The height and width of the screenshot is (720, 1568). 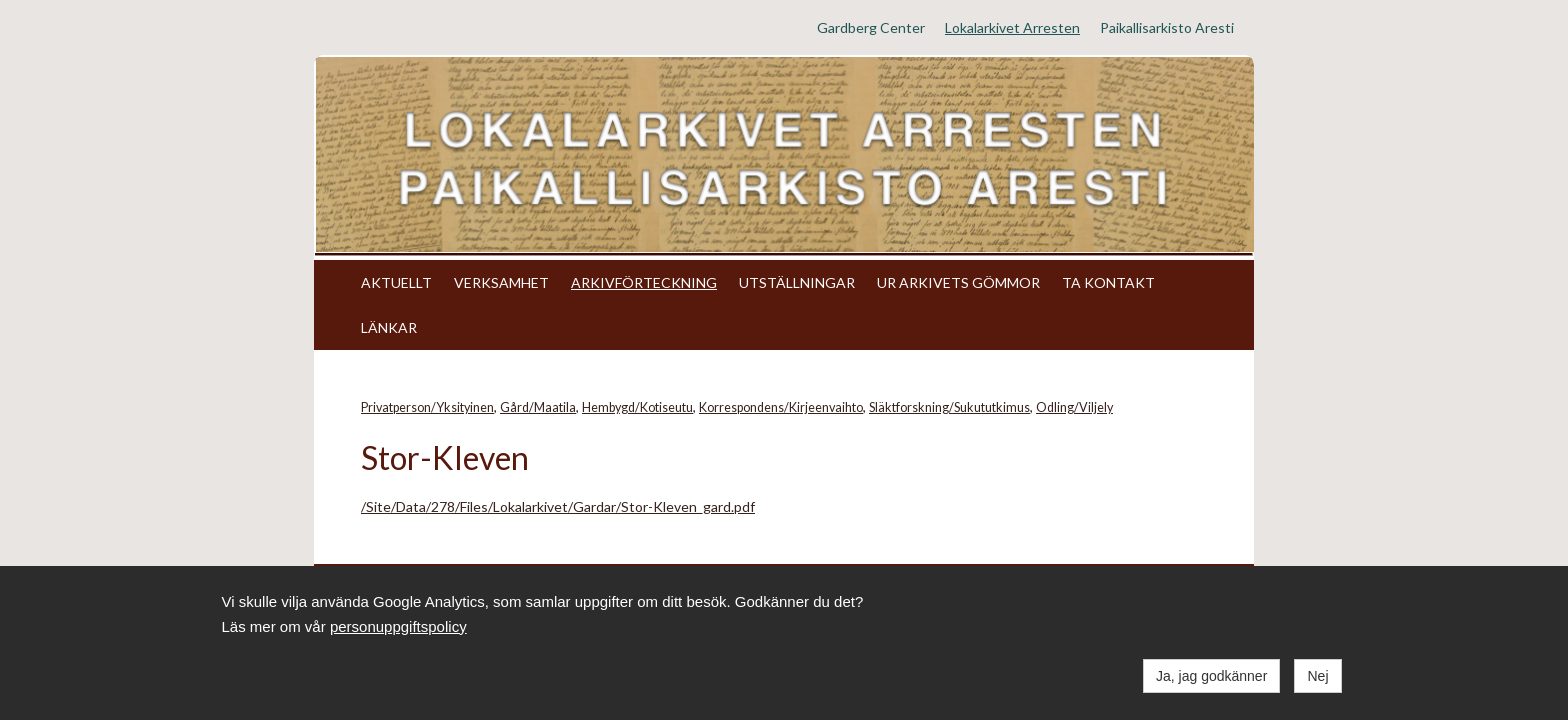 What do you see at coordinates (538, 407) in the screenshot?
I see `Gård/Maatila` at bounding box center [538, 407].